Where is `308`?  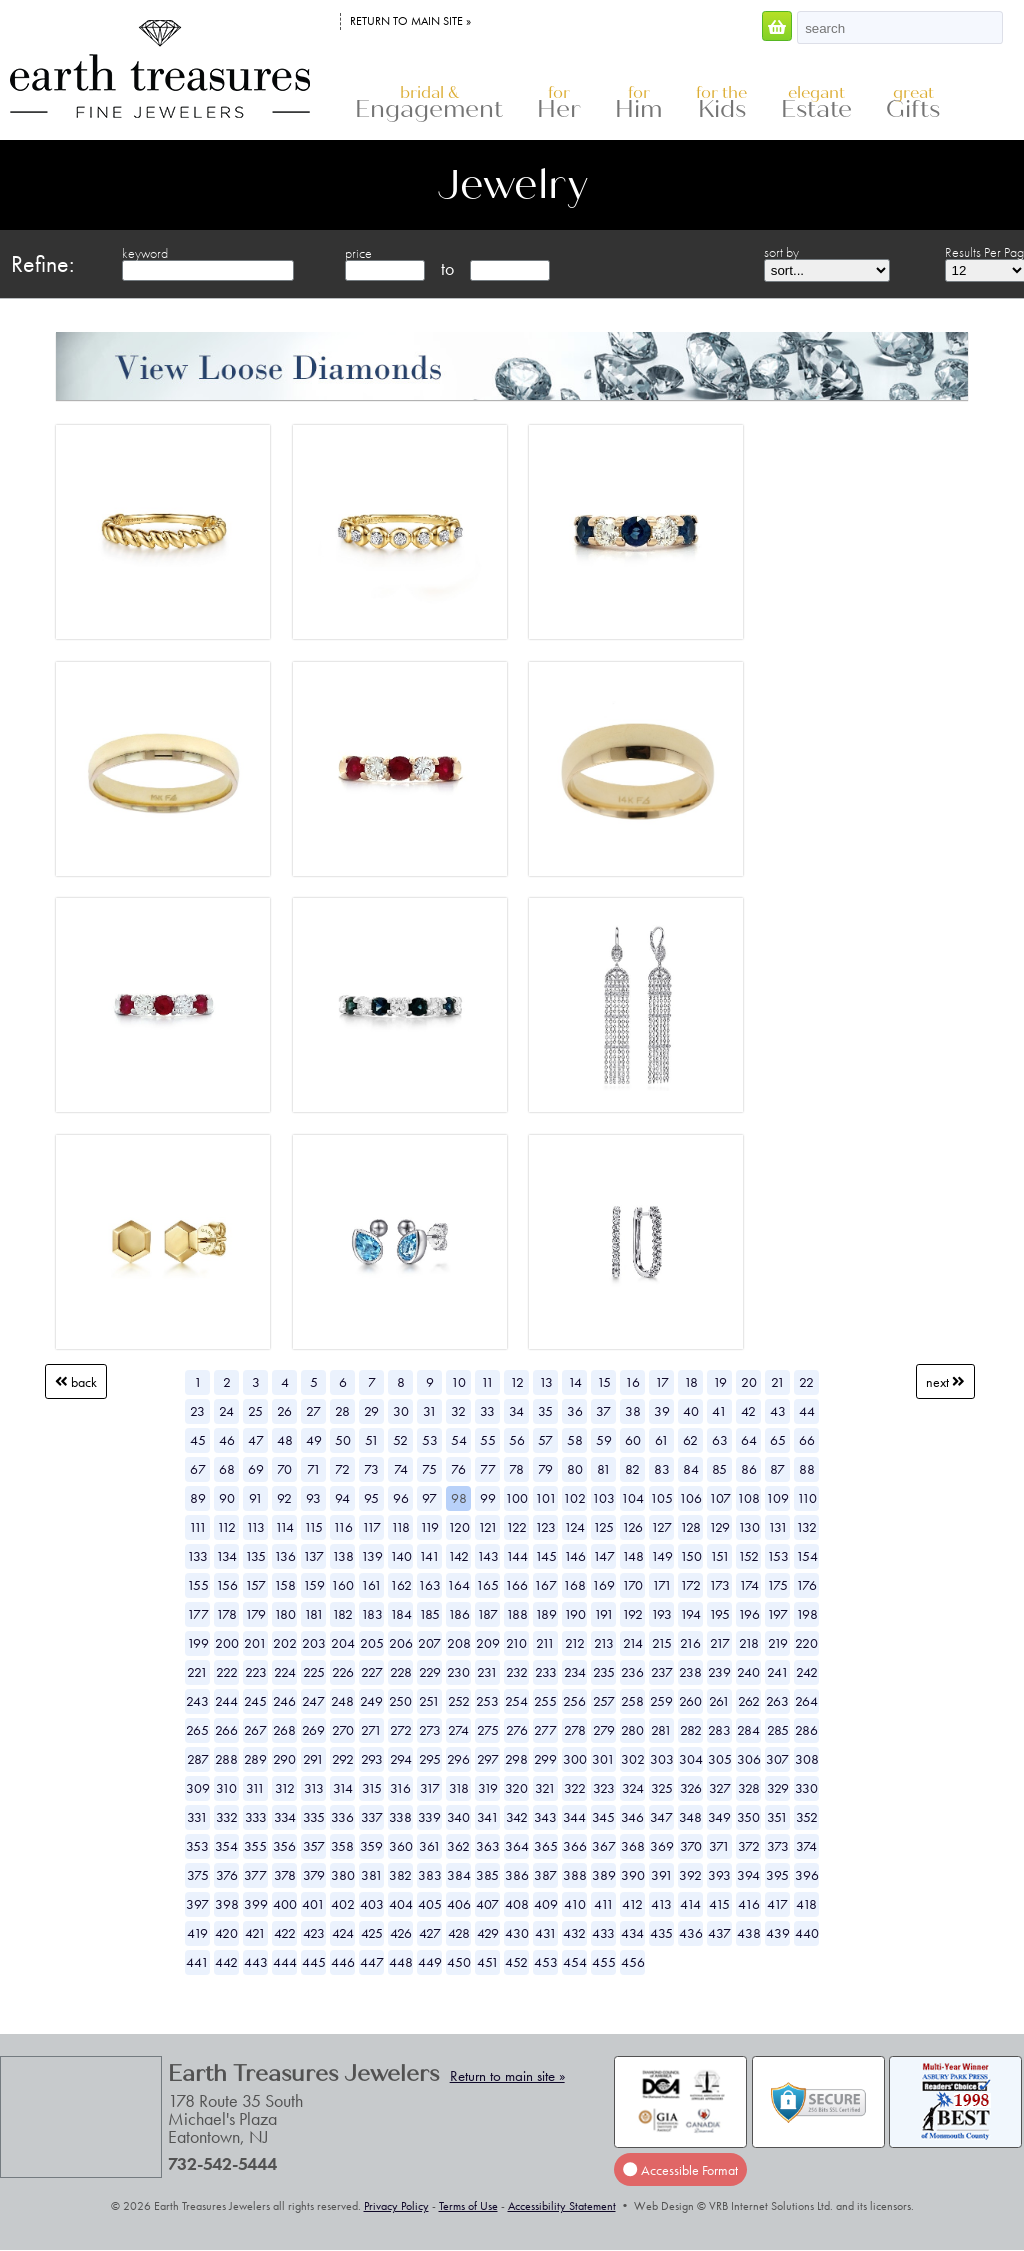 308 is located at coordinates (807, 1759).